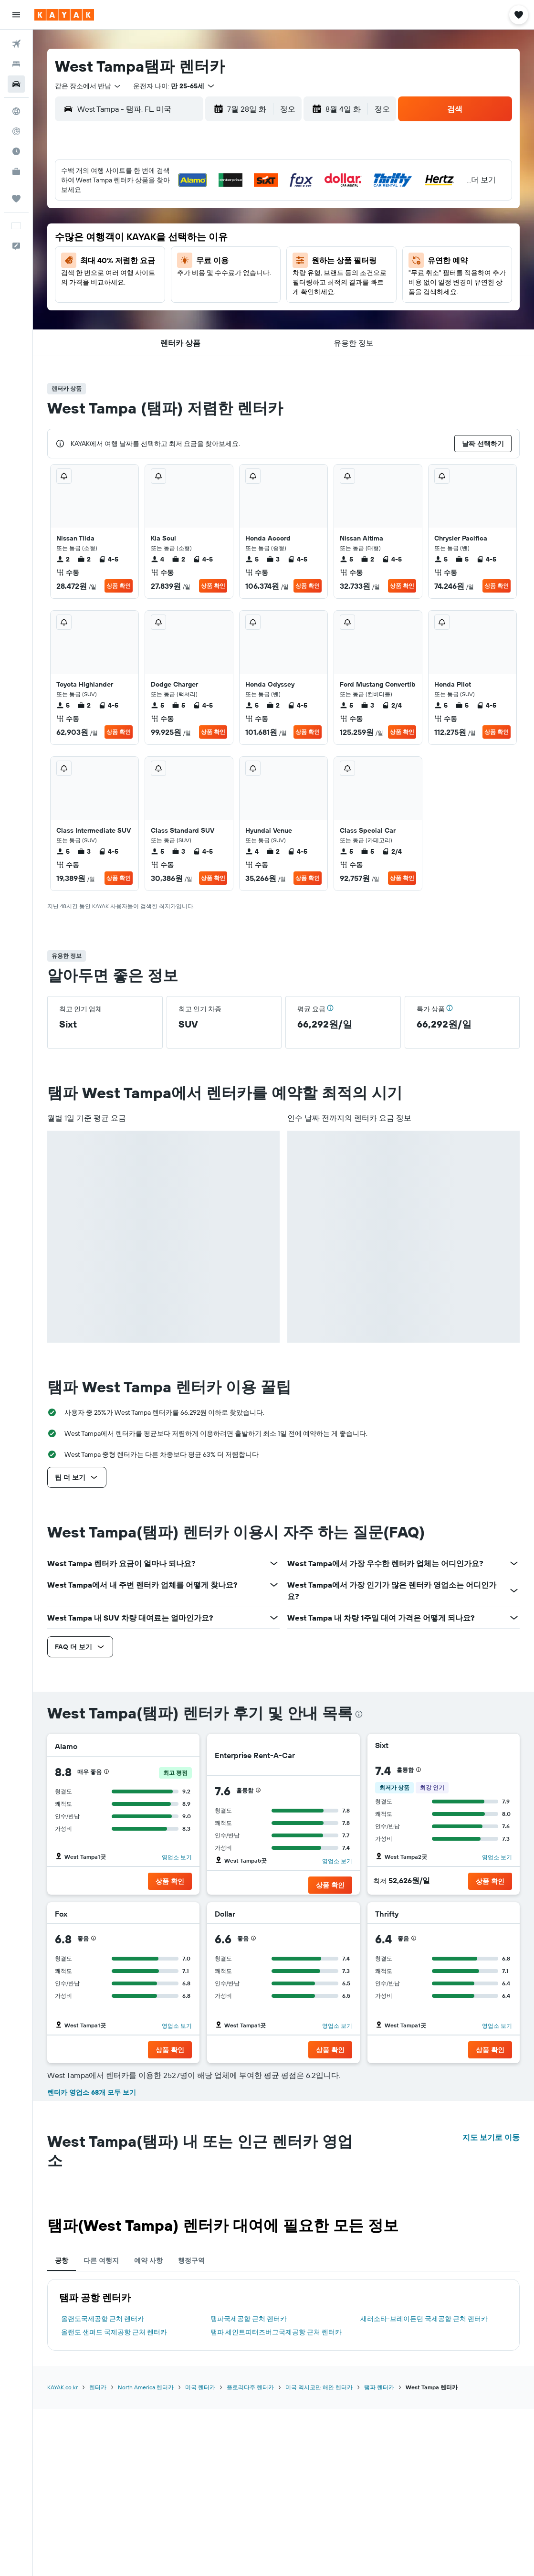 The width and height of the screenshot is (534, 2576). Describe the element at coordinates (359, 1714) in the screenshot. I see `[presentation]` at that location.